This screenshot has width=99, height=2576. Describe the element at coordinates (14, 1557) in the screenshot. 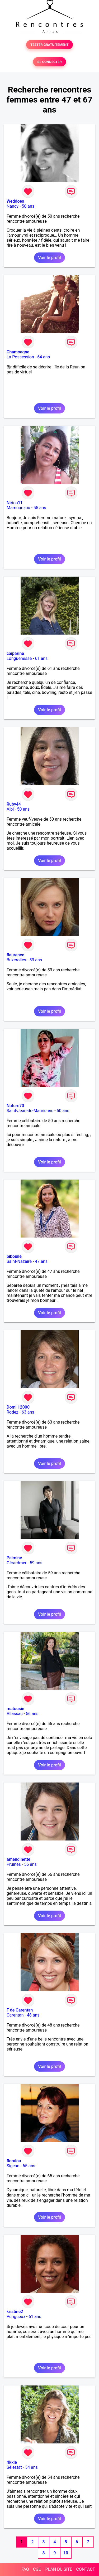

I see `Palmine` at that location.